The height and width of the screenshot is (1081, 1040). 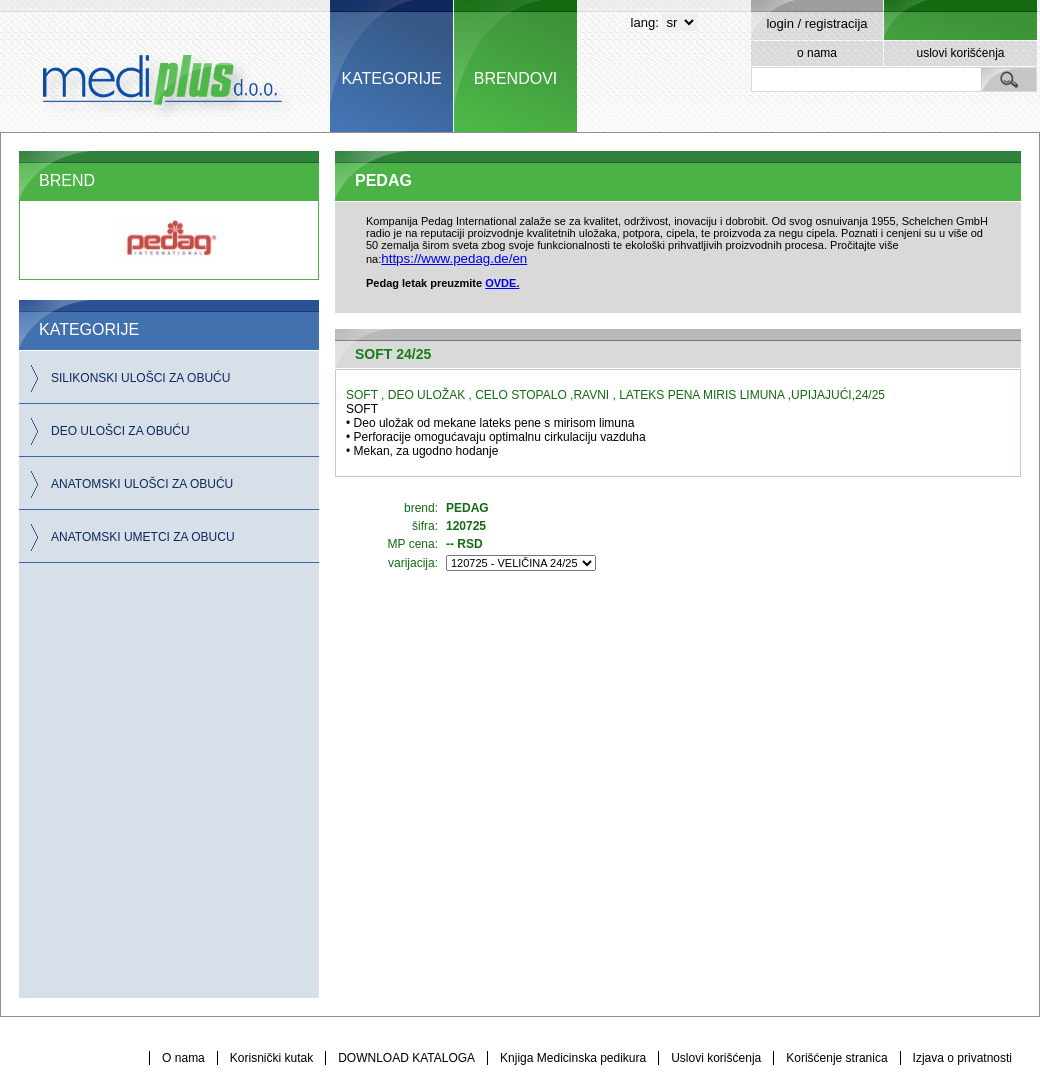 What do you see at coordinates (962, 1058) in the screenshot?
I see `Izjava o privatnosti` at bounding box center [962, 1058].